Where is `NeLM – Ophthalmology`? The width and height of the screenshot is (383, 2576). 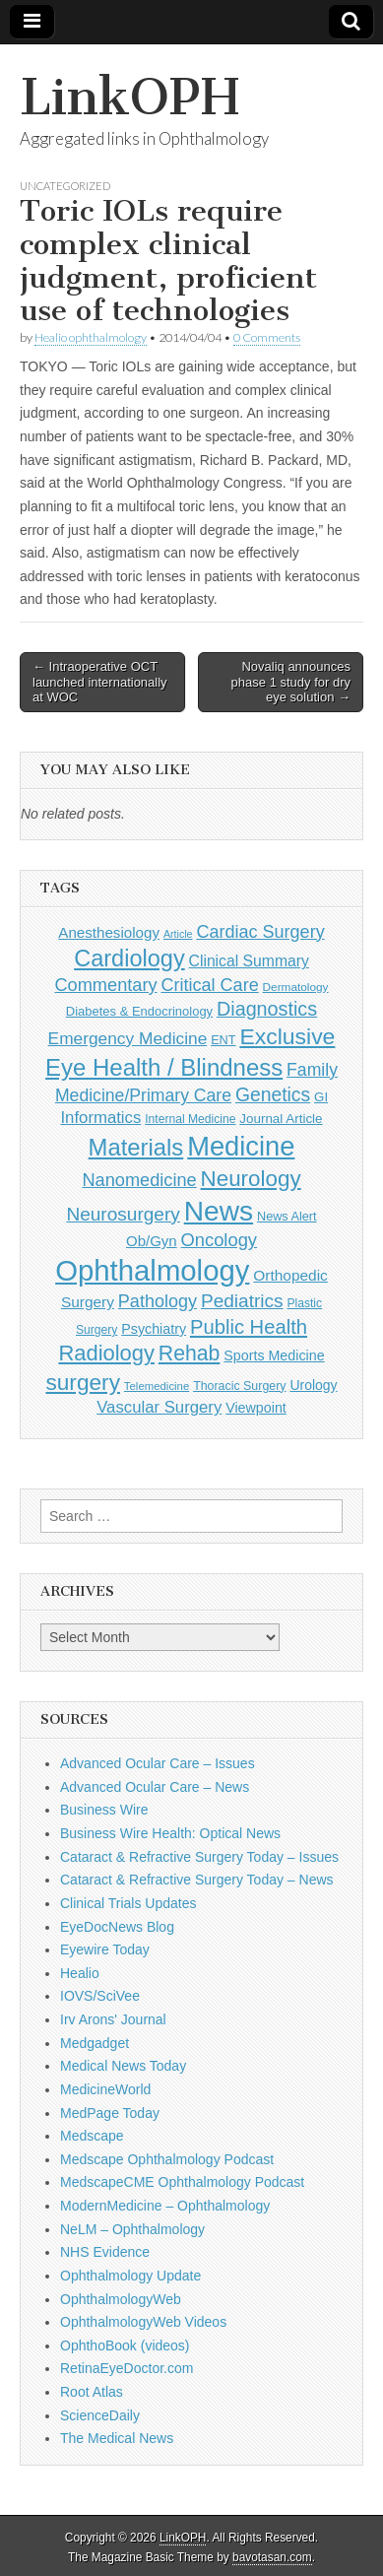 NeLM – Ophthalmology is located at coordinates (132, 2229).